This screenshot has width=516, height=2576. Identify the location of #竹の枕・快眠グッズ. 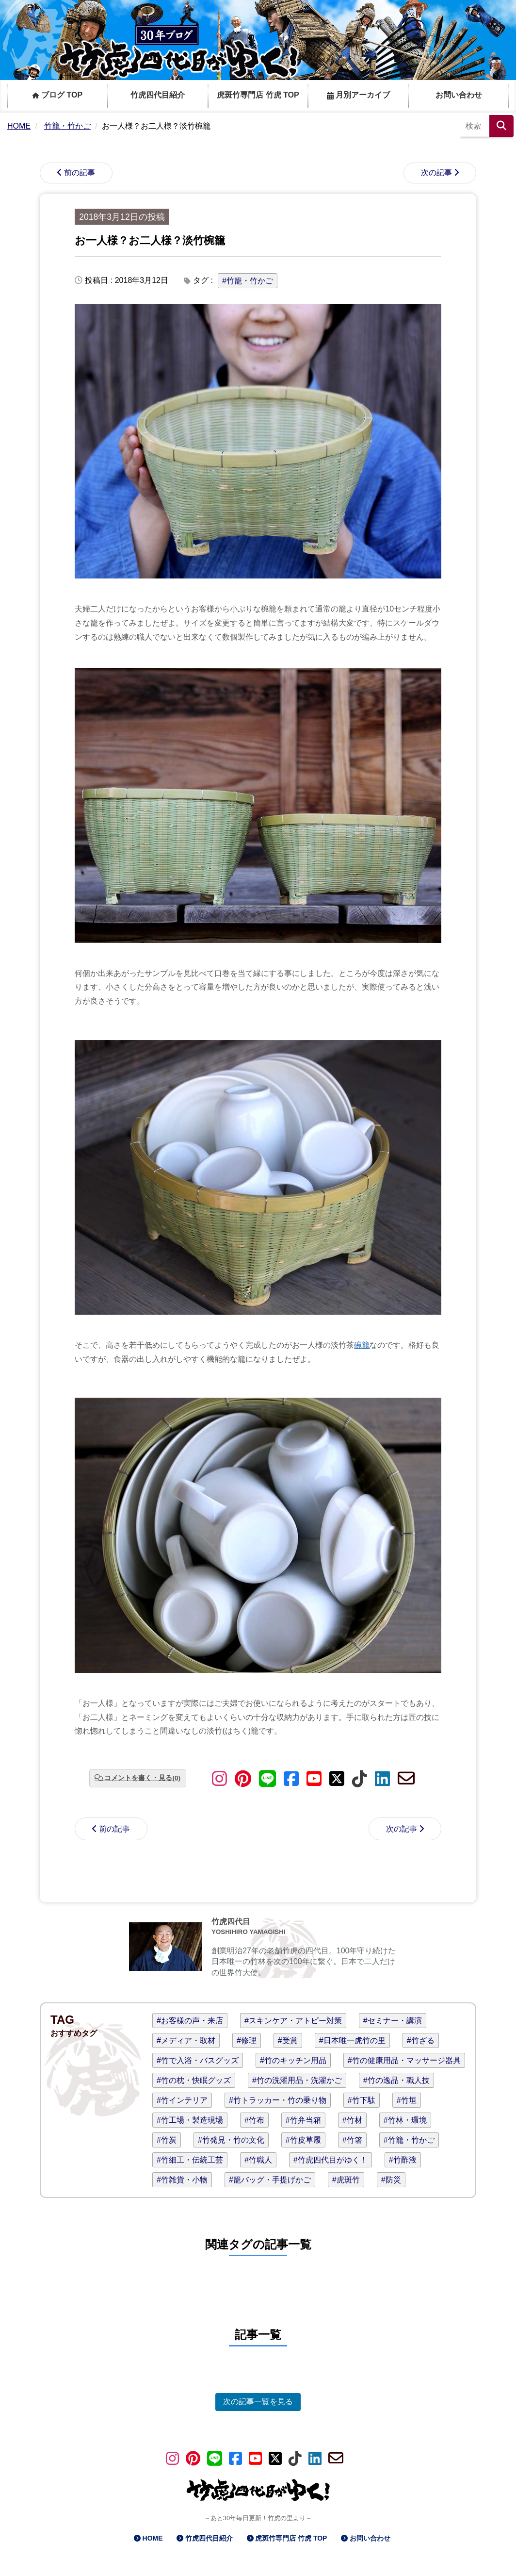
(194, 2080).